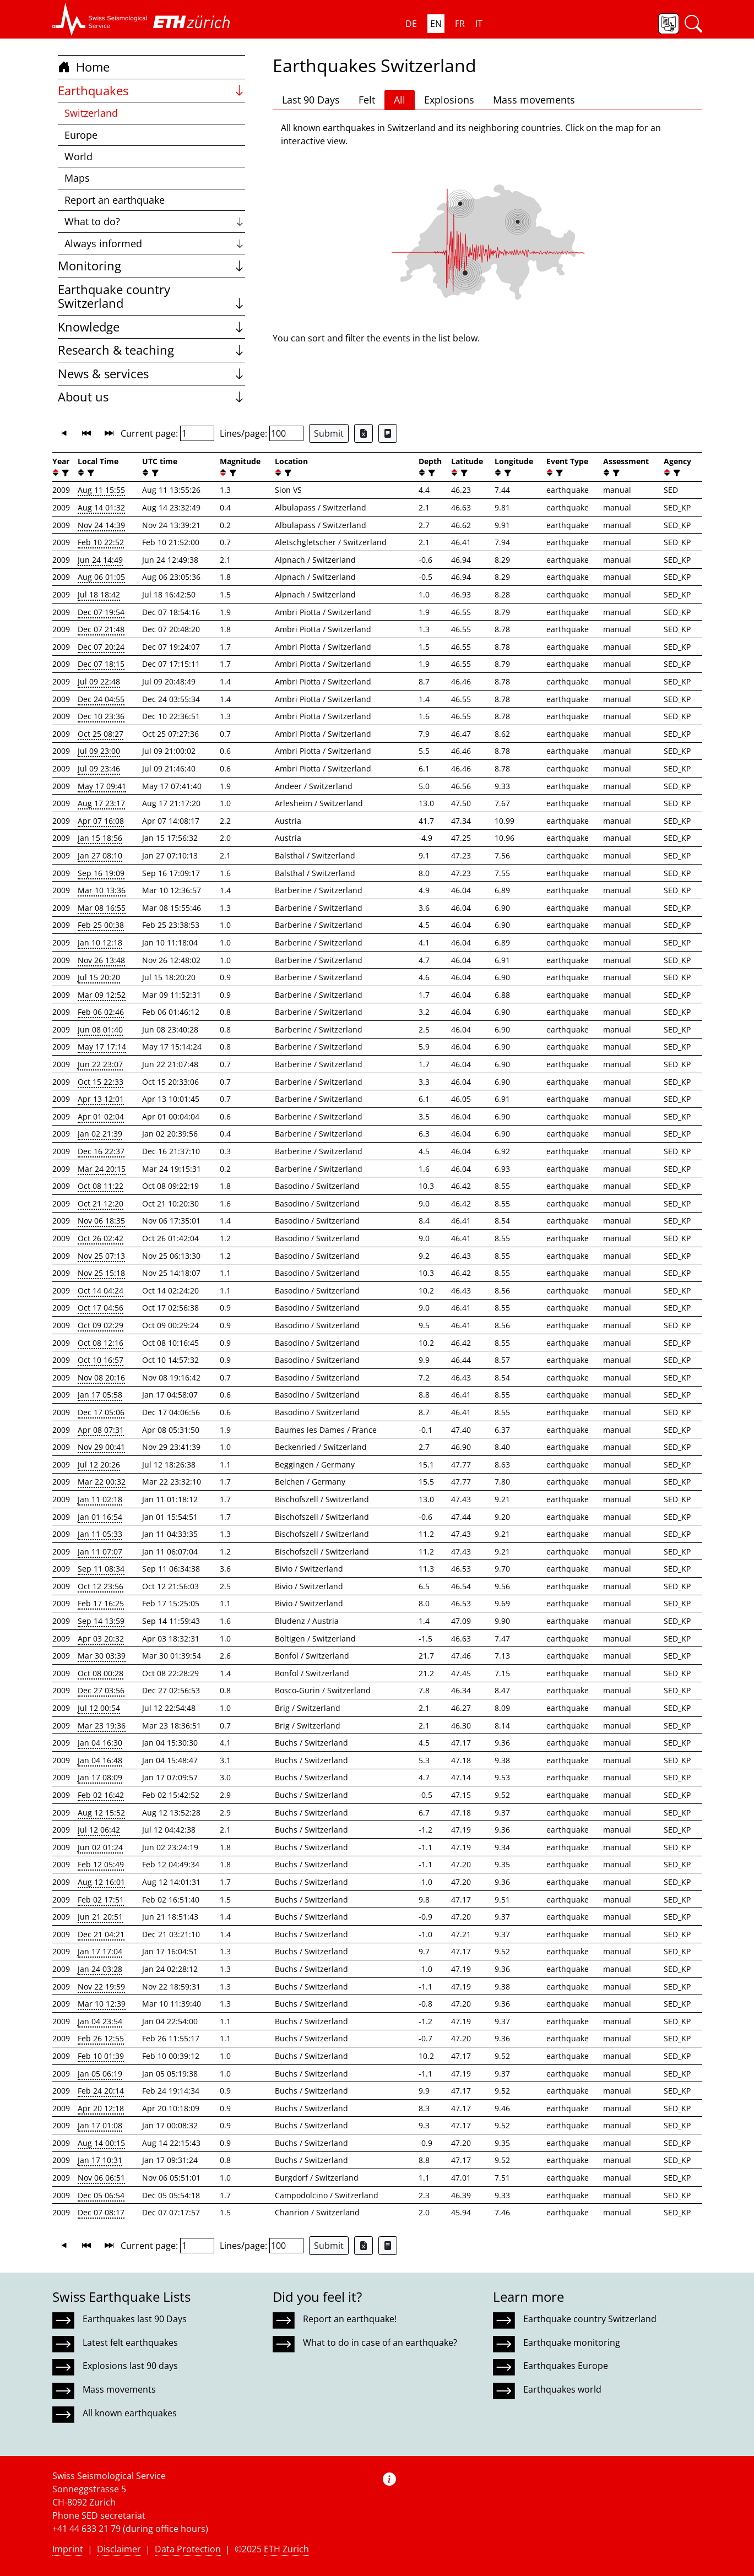  I want to click on IT [button], so click(478, 24).